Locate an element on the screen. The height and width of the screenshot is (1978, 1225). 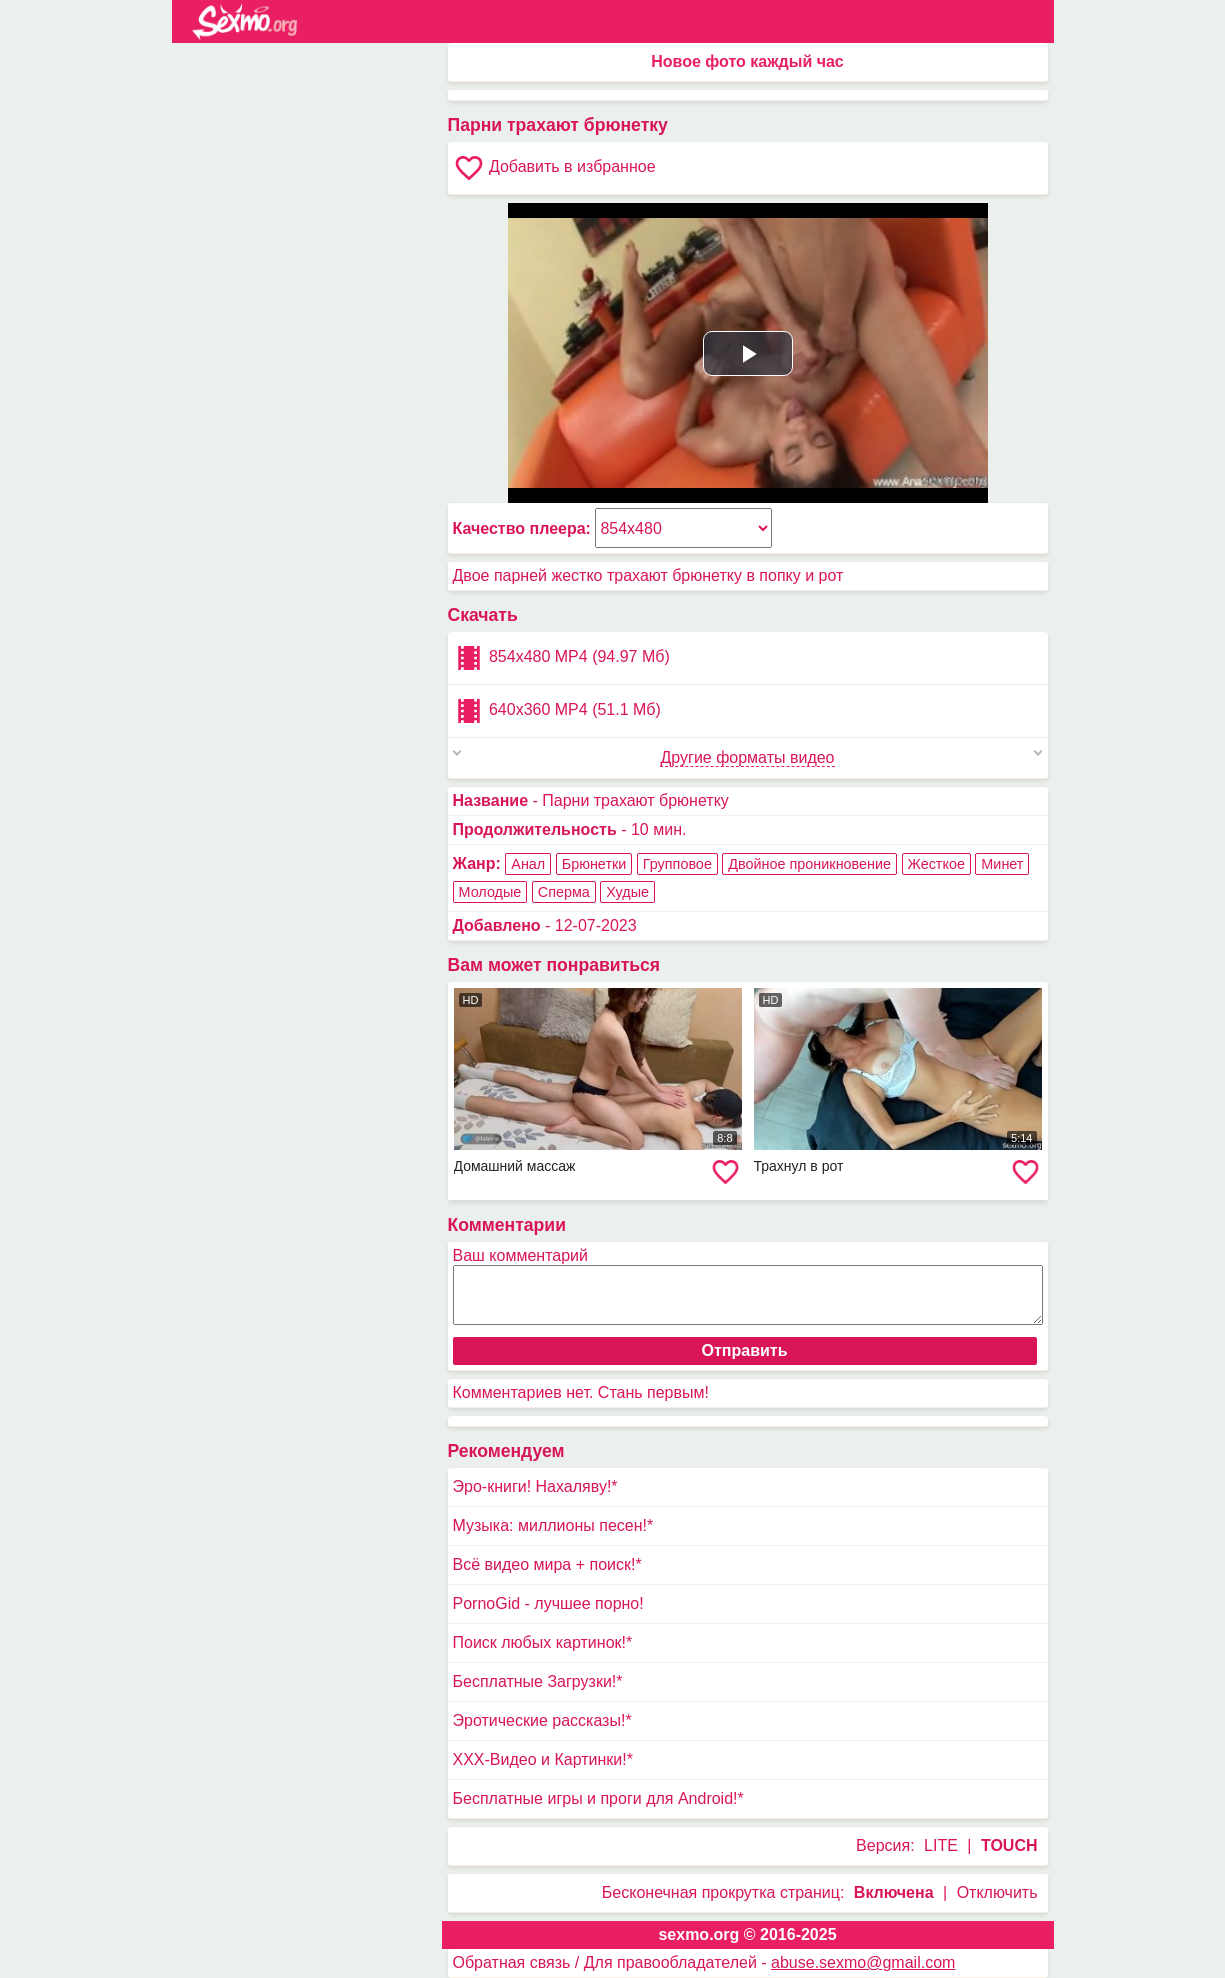
Сперма is located at coordinates (564, 892).